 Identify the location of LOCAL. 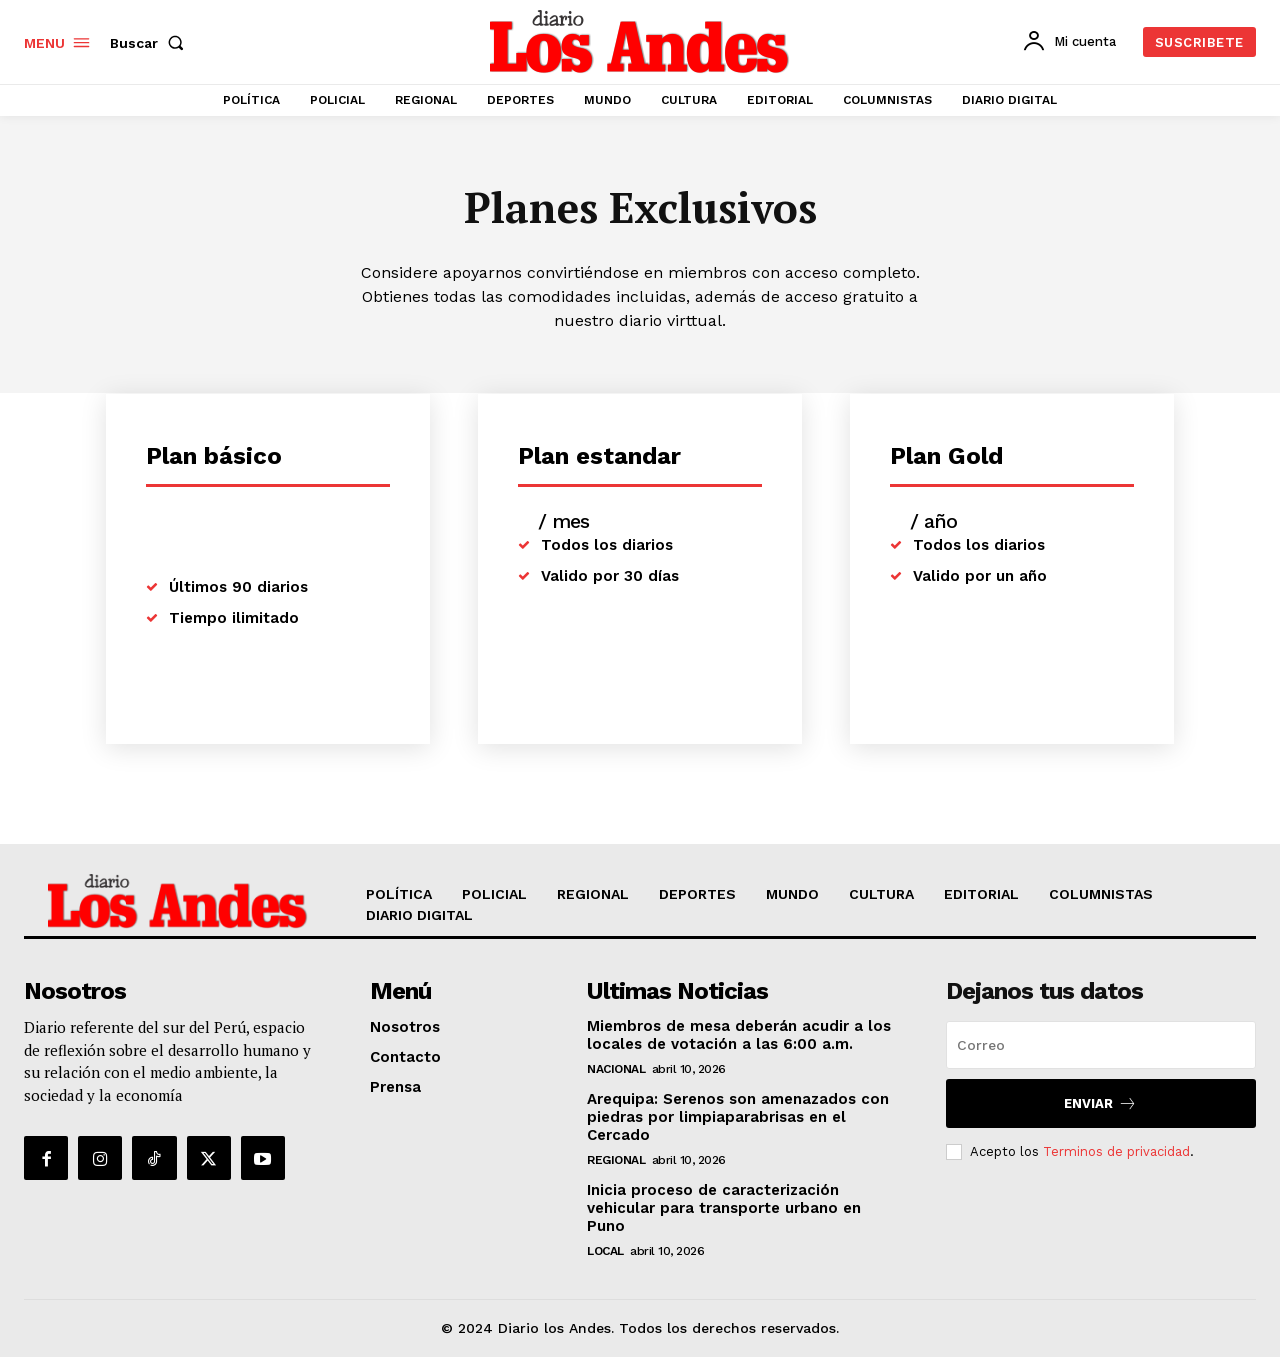
(605, 1251).